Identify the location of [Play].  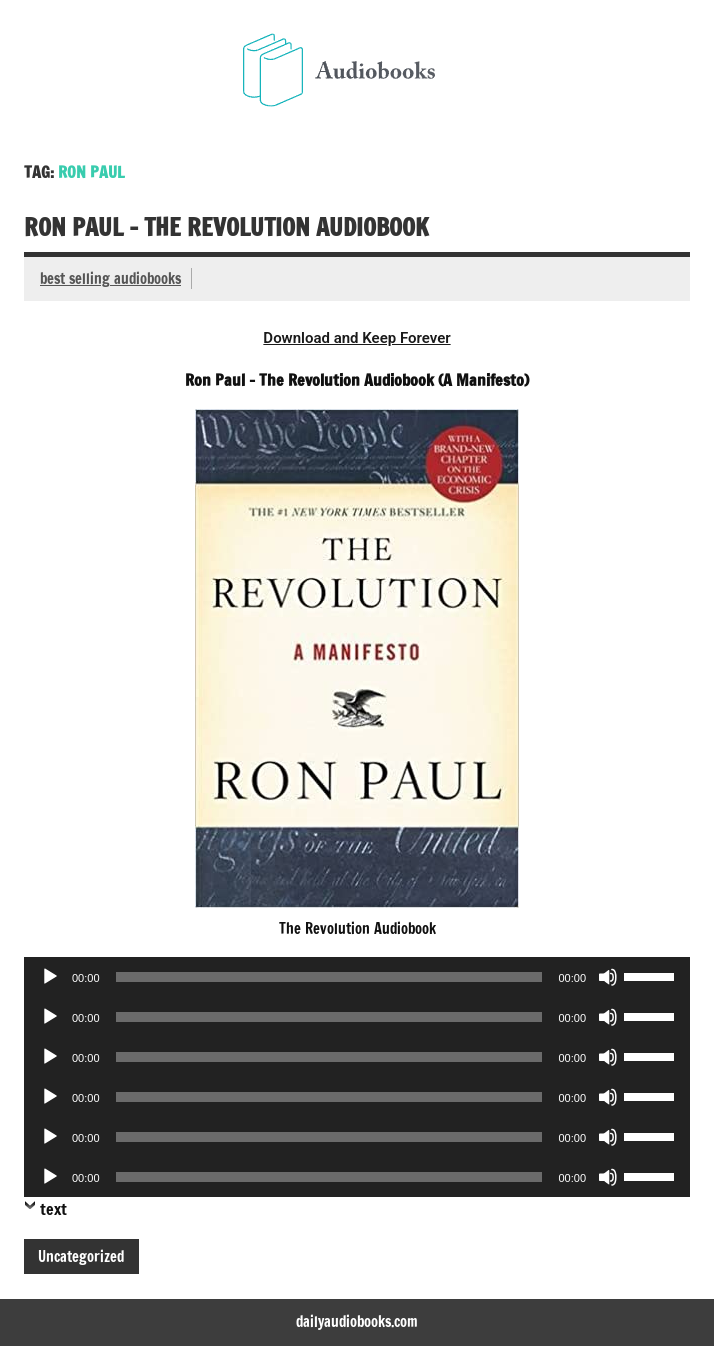
(50, 977).